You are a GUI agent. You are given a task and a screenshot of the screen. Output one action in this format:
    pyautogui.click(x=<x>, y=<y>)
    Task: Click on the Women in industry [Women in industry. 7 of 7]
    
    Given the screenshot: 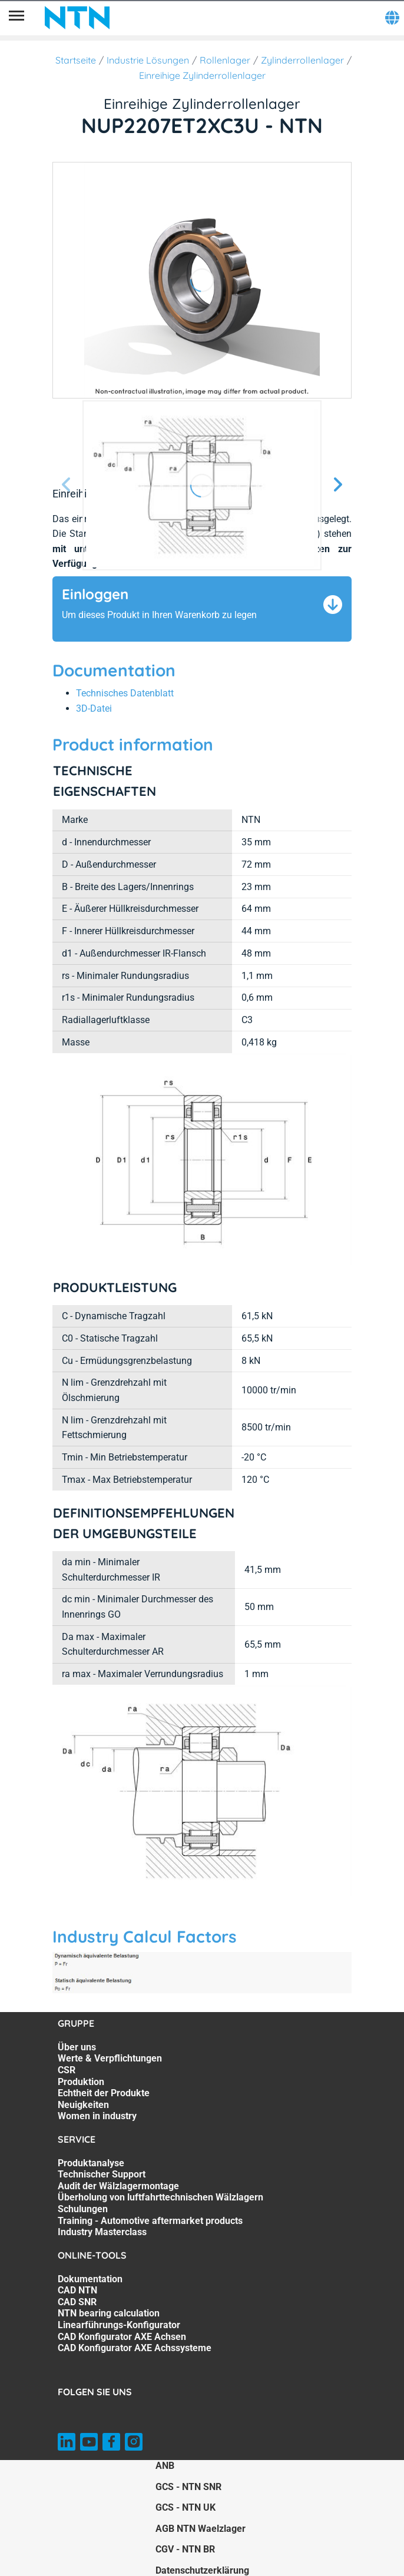 What is the action you would take?
    pyautogui.click(x=97, y=2116)
    